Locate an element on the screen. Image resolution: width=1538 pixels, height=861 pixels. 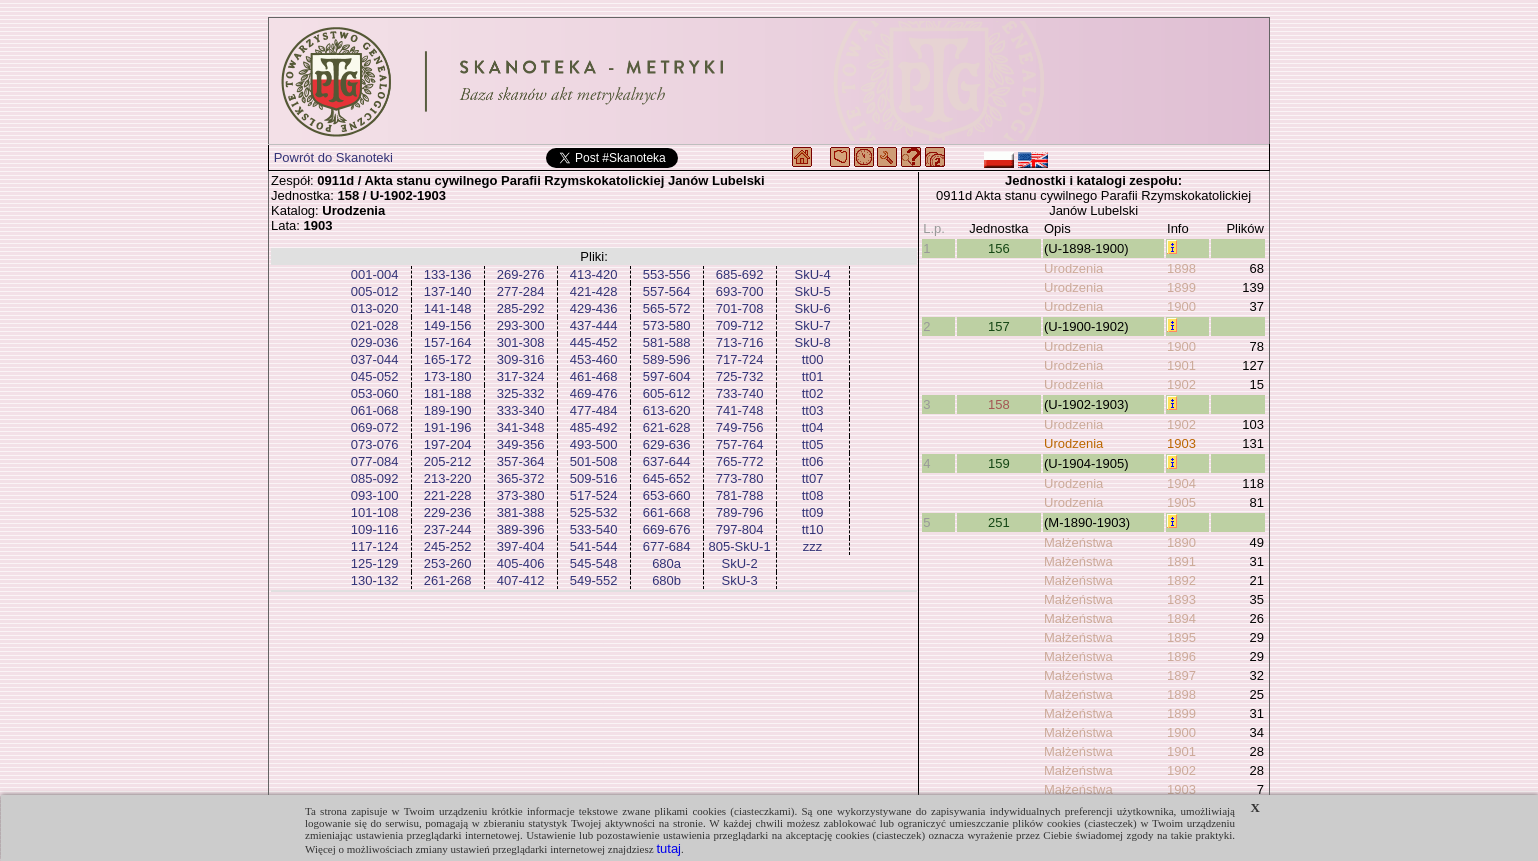
237-244 is located at coordinates (448, 529).